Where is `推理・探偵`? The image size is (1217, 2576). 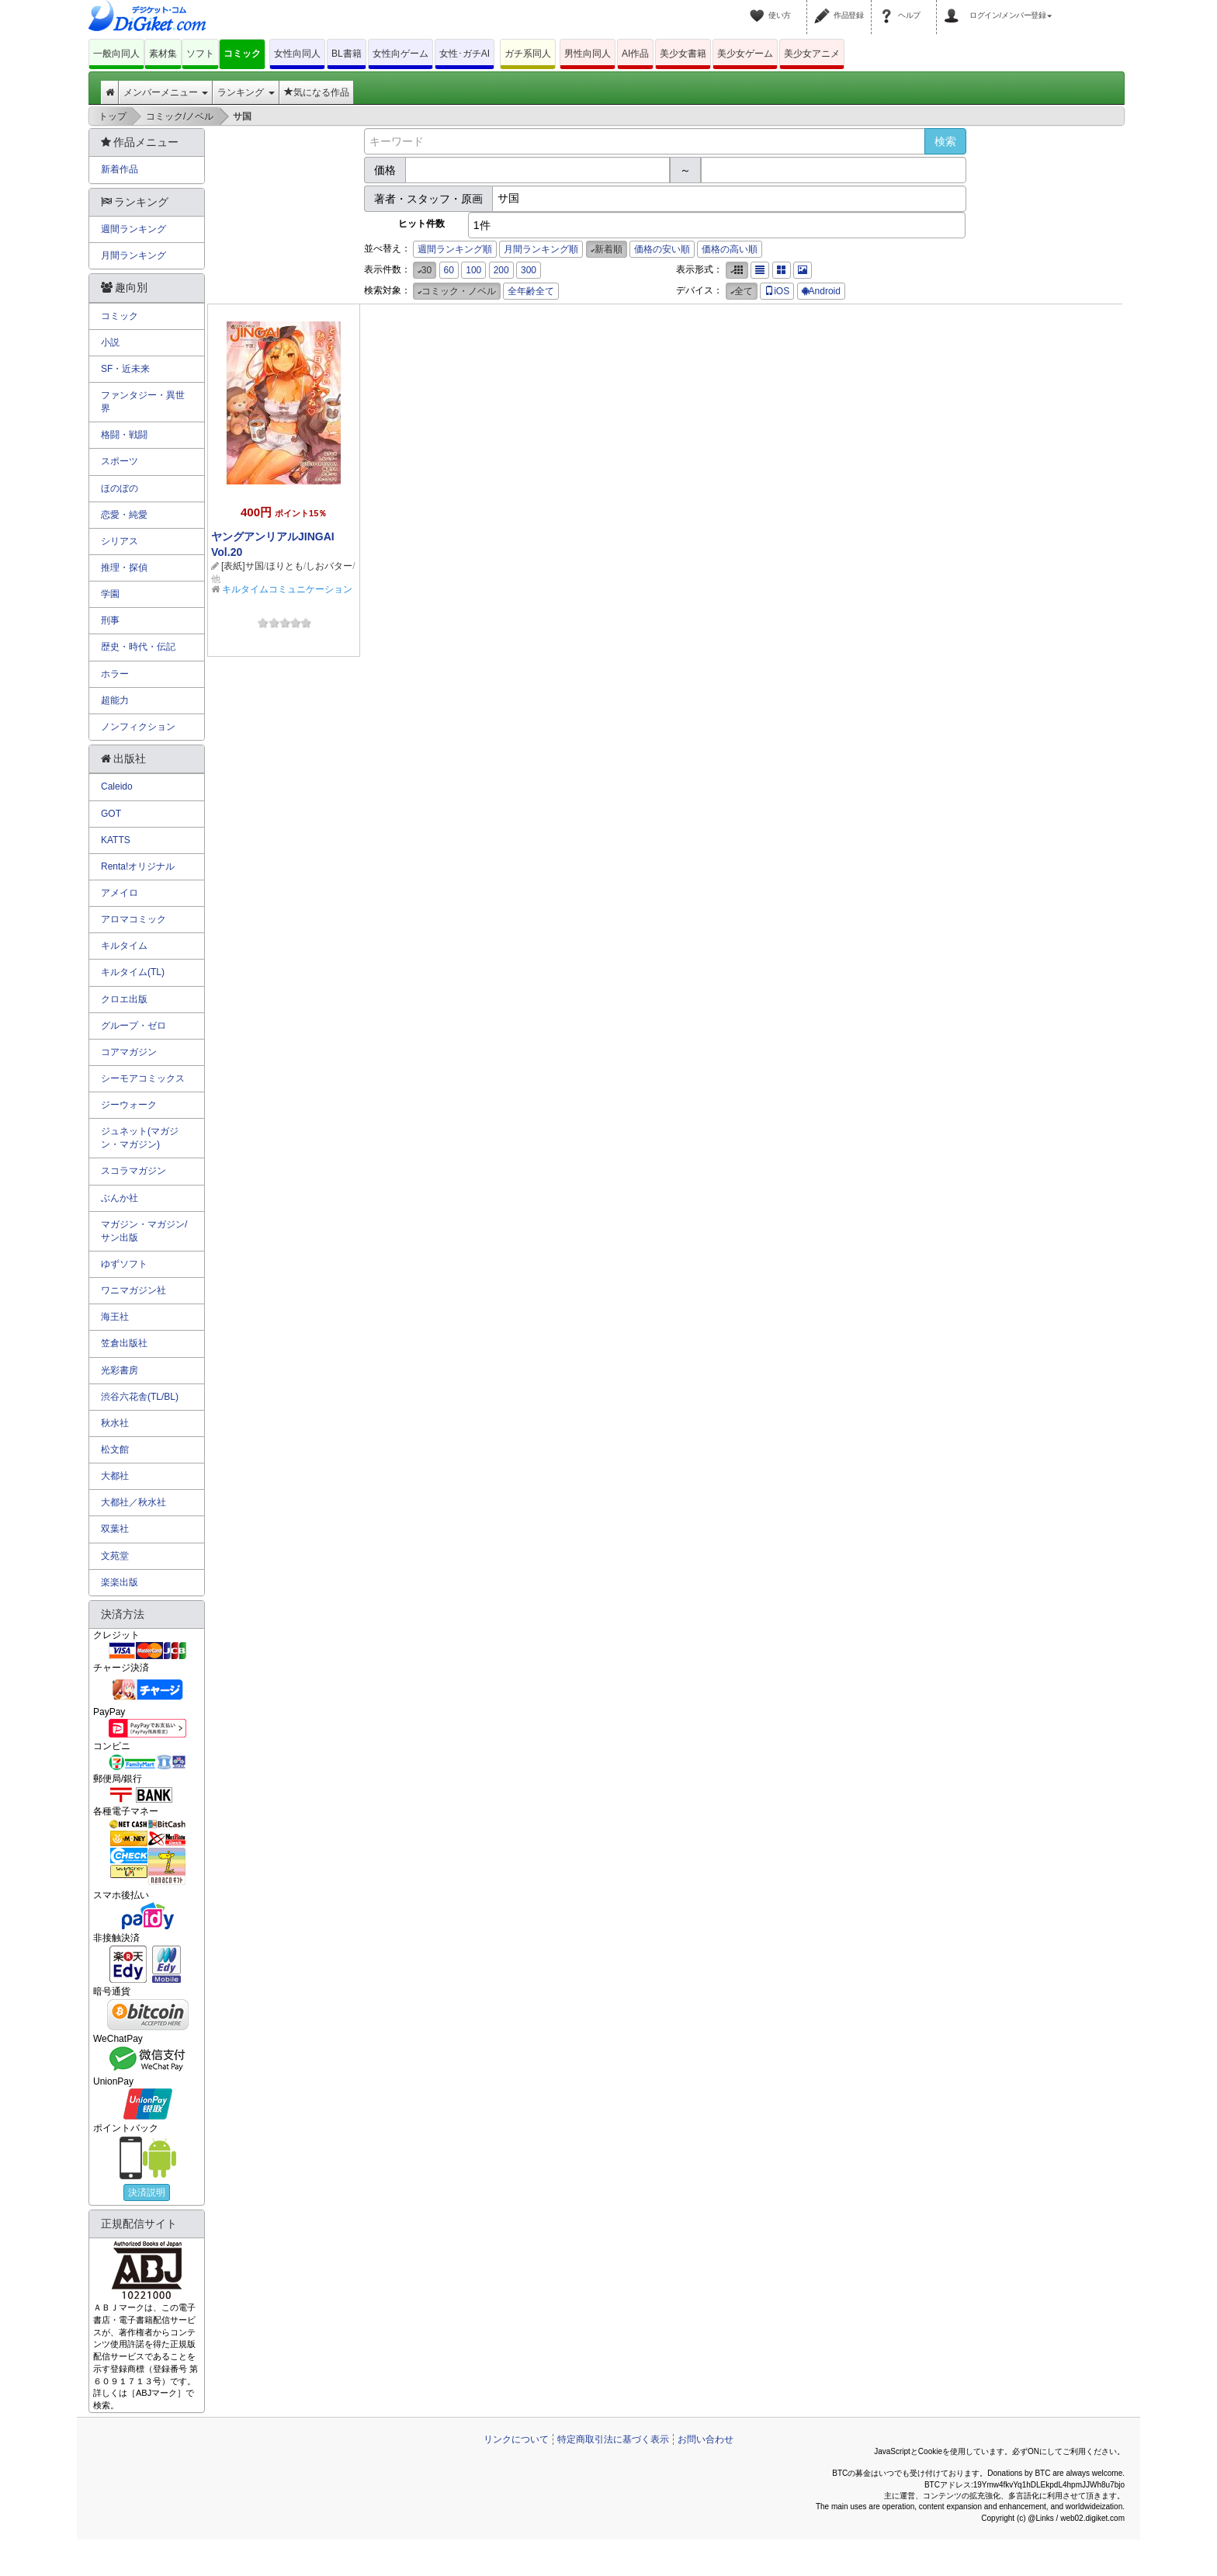
推理・探偵 is located at coordinates (124, 567).